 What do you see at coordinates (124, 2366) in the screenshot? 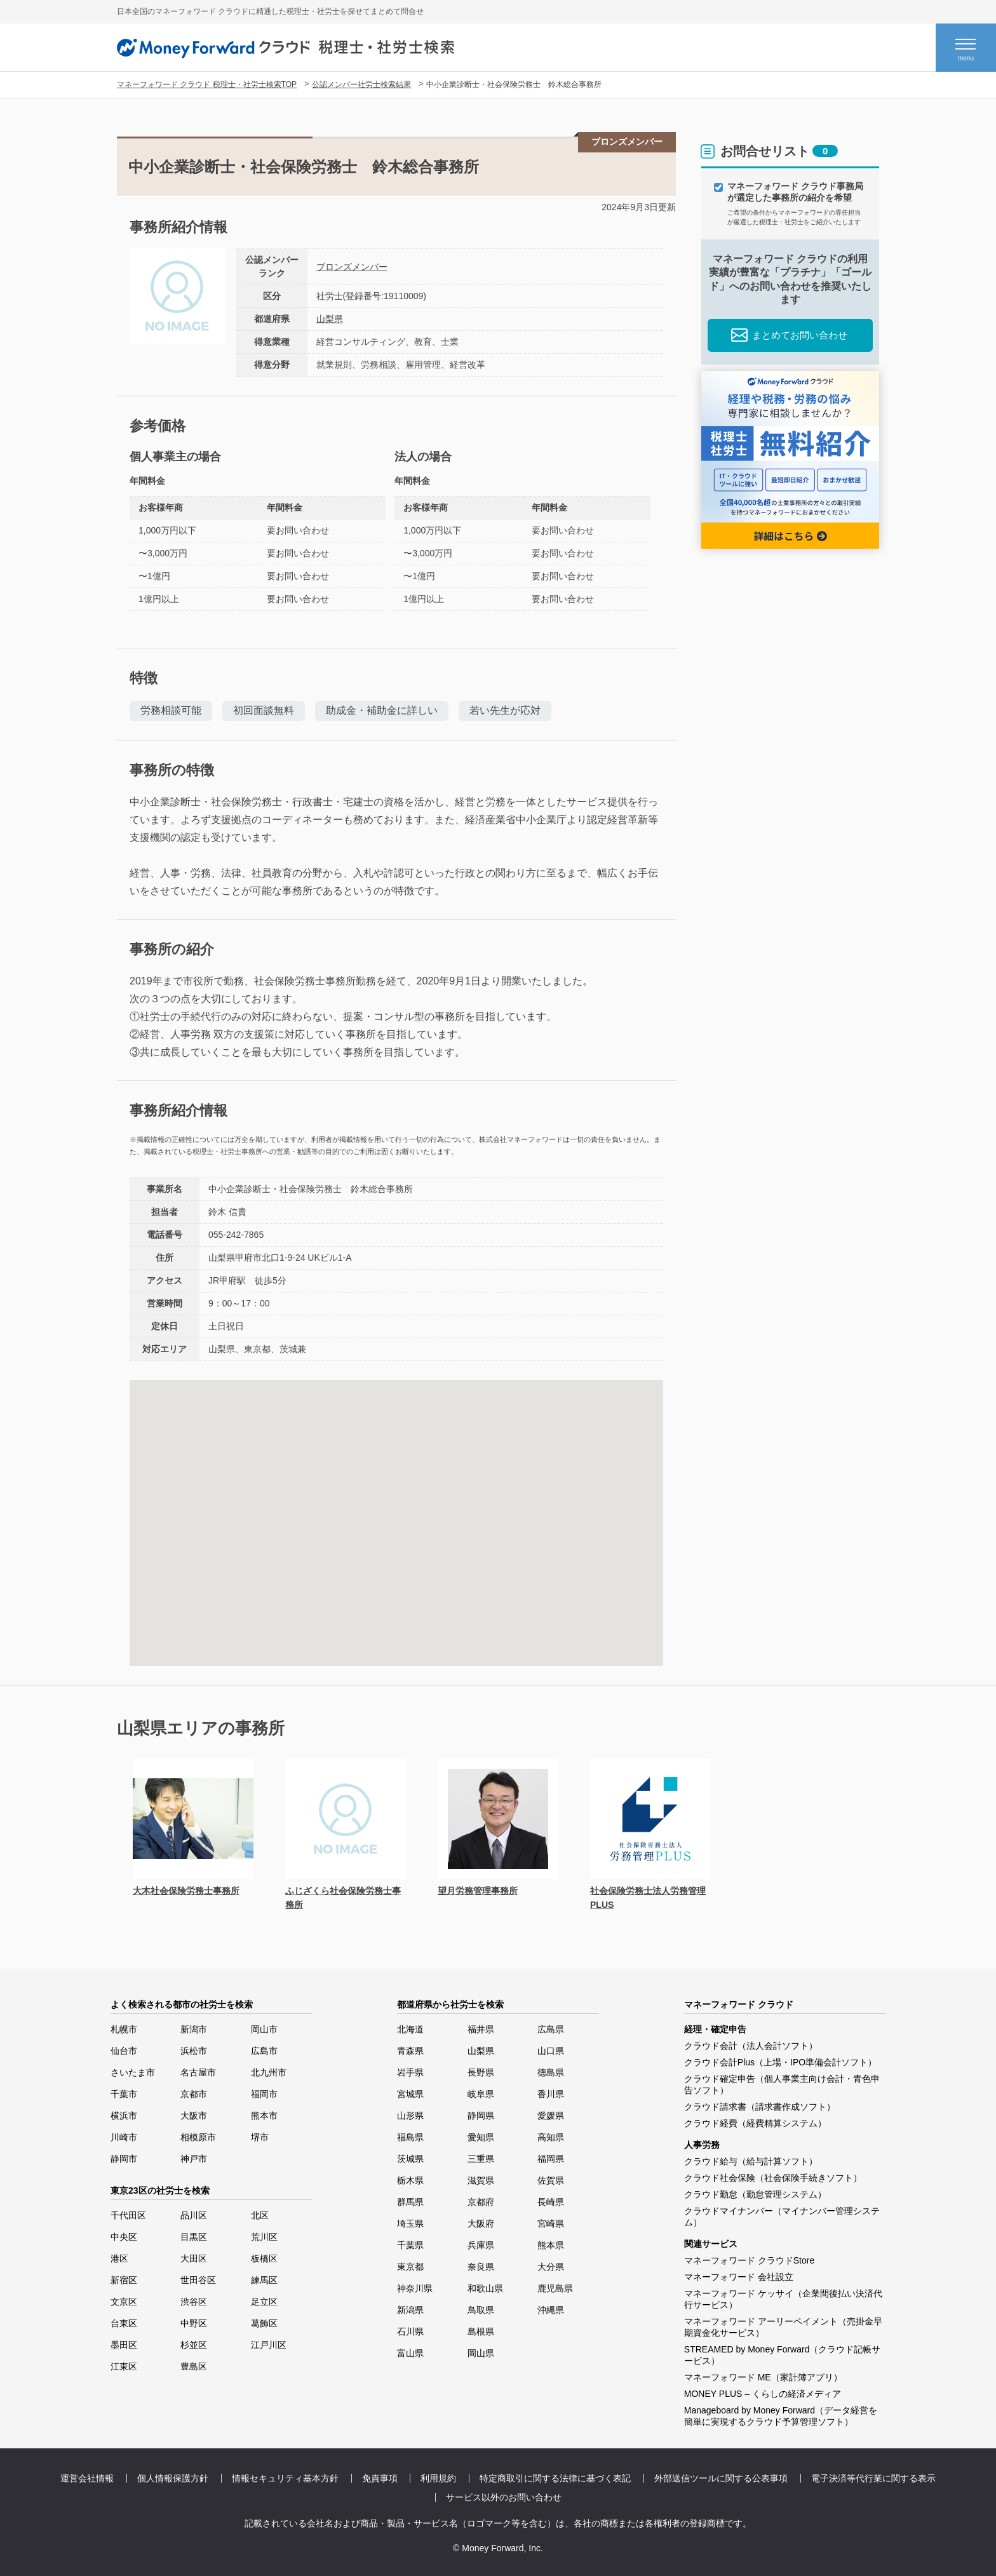
I see `江東区` at bounding box center [124, 2366].